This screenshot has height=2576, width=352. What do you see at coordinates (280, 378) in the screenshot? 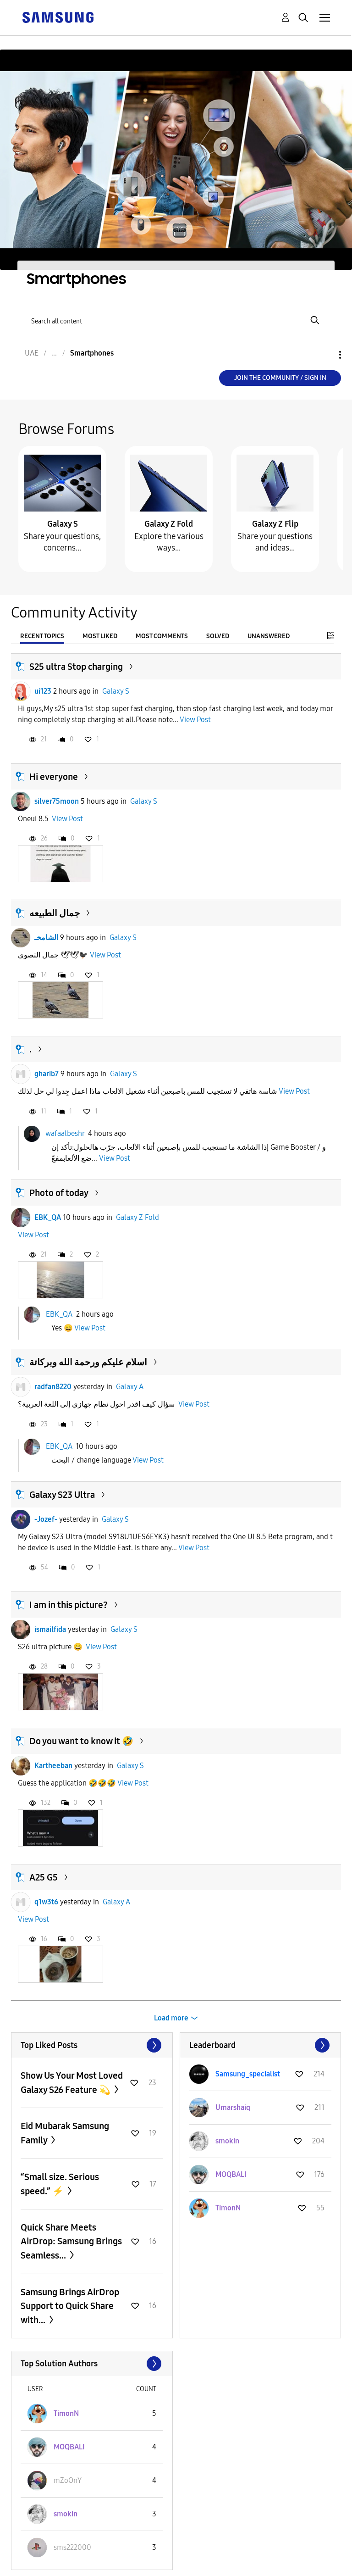
I see `Join the Community / Sign in` at bounding box center [280, 378].